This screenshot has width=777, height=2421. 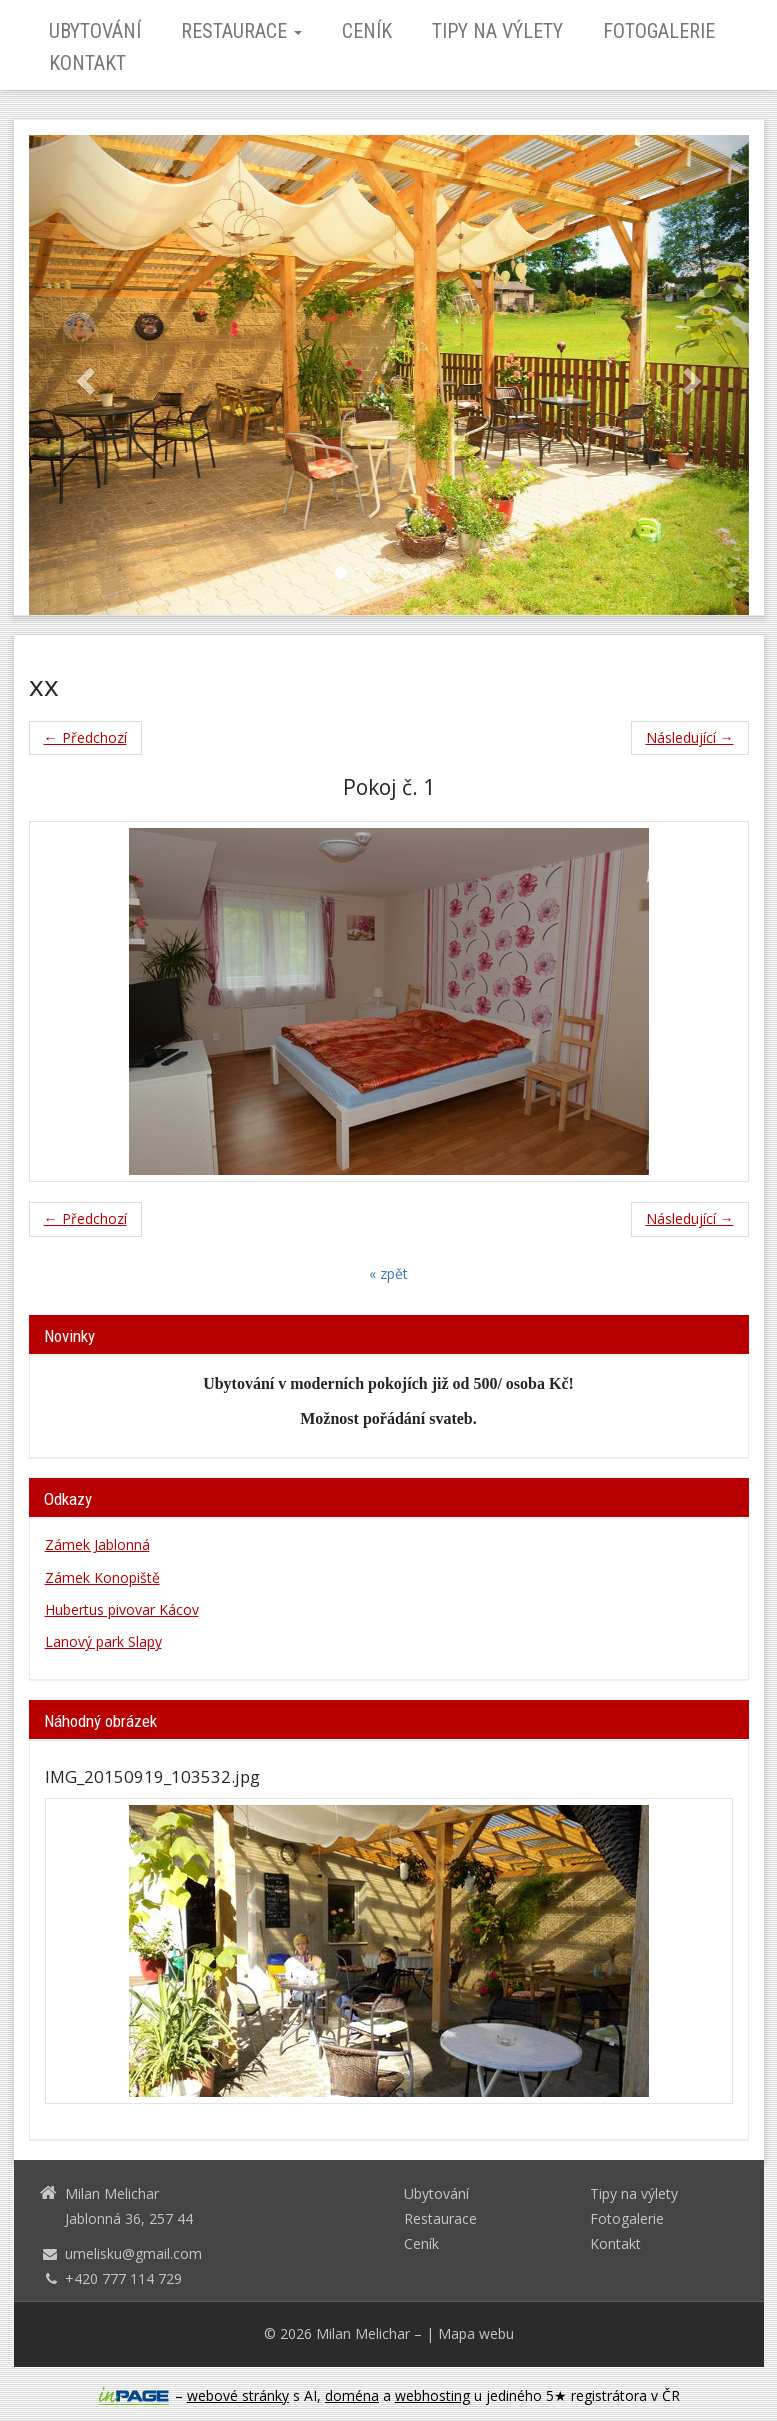 I want to click on Lanový park Slapy, so click(x=103, y=1641).